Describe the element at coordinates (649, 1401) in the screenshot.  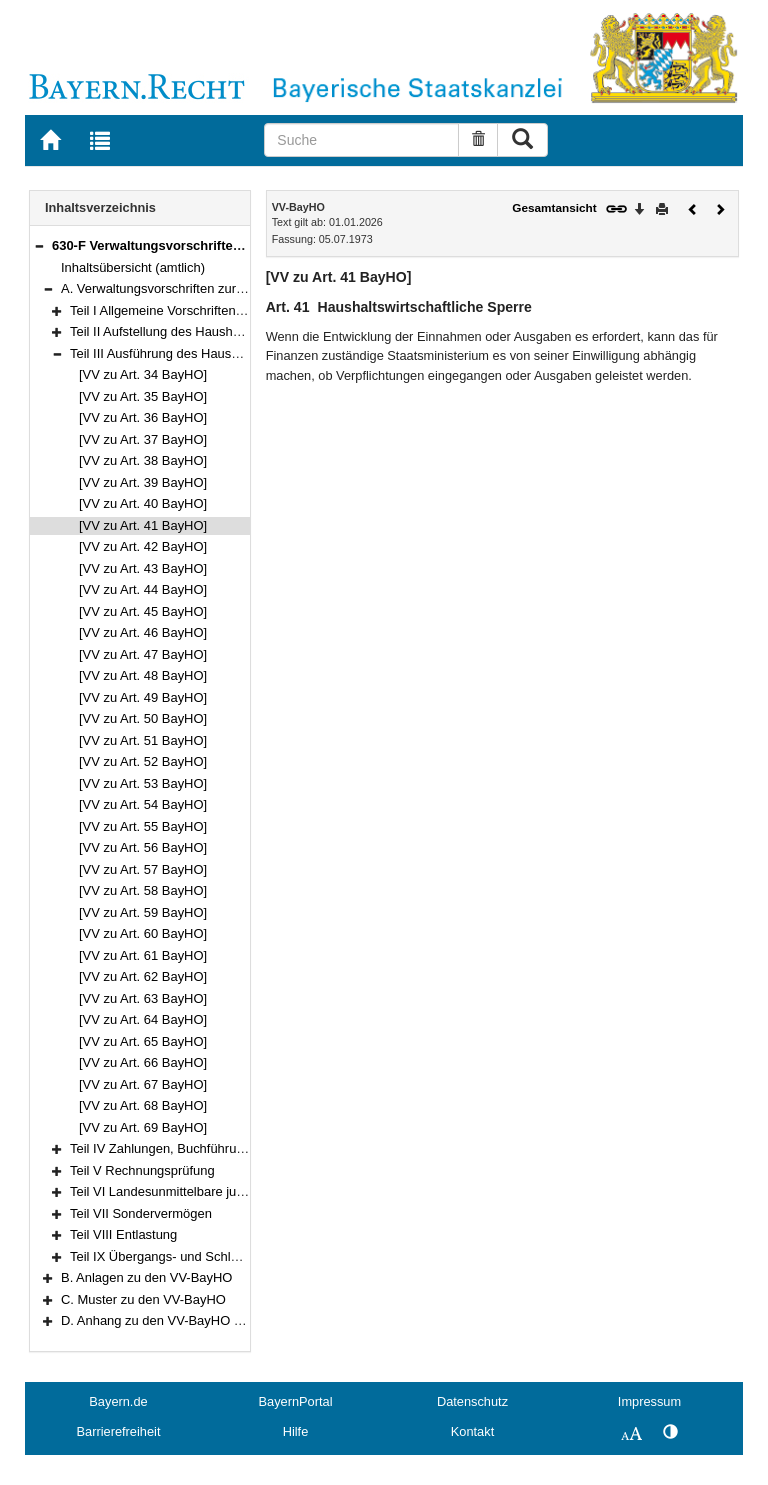
I see `Impressum` at that location.